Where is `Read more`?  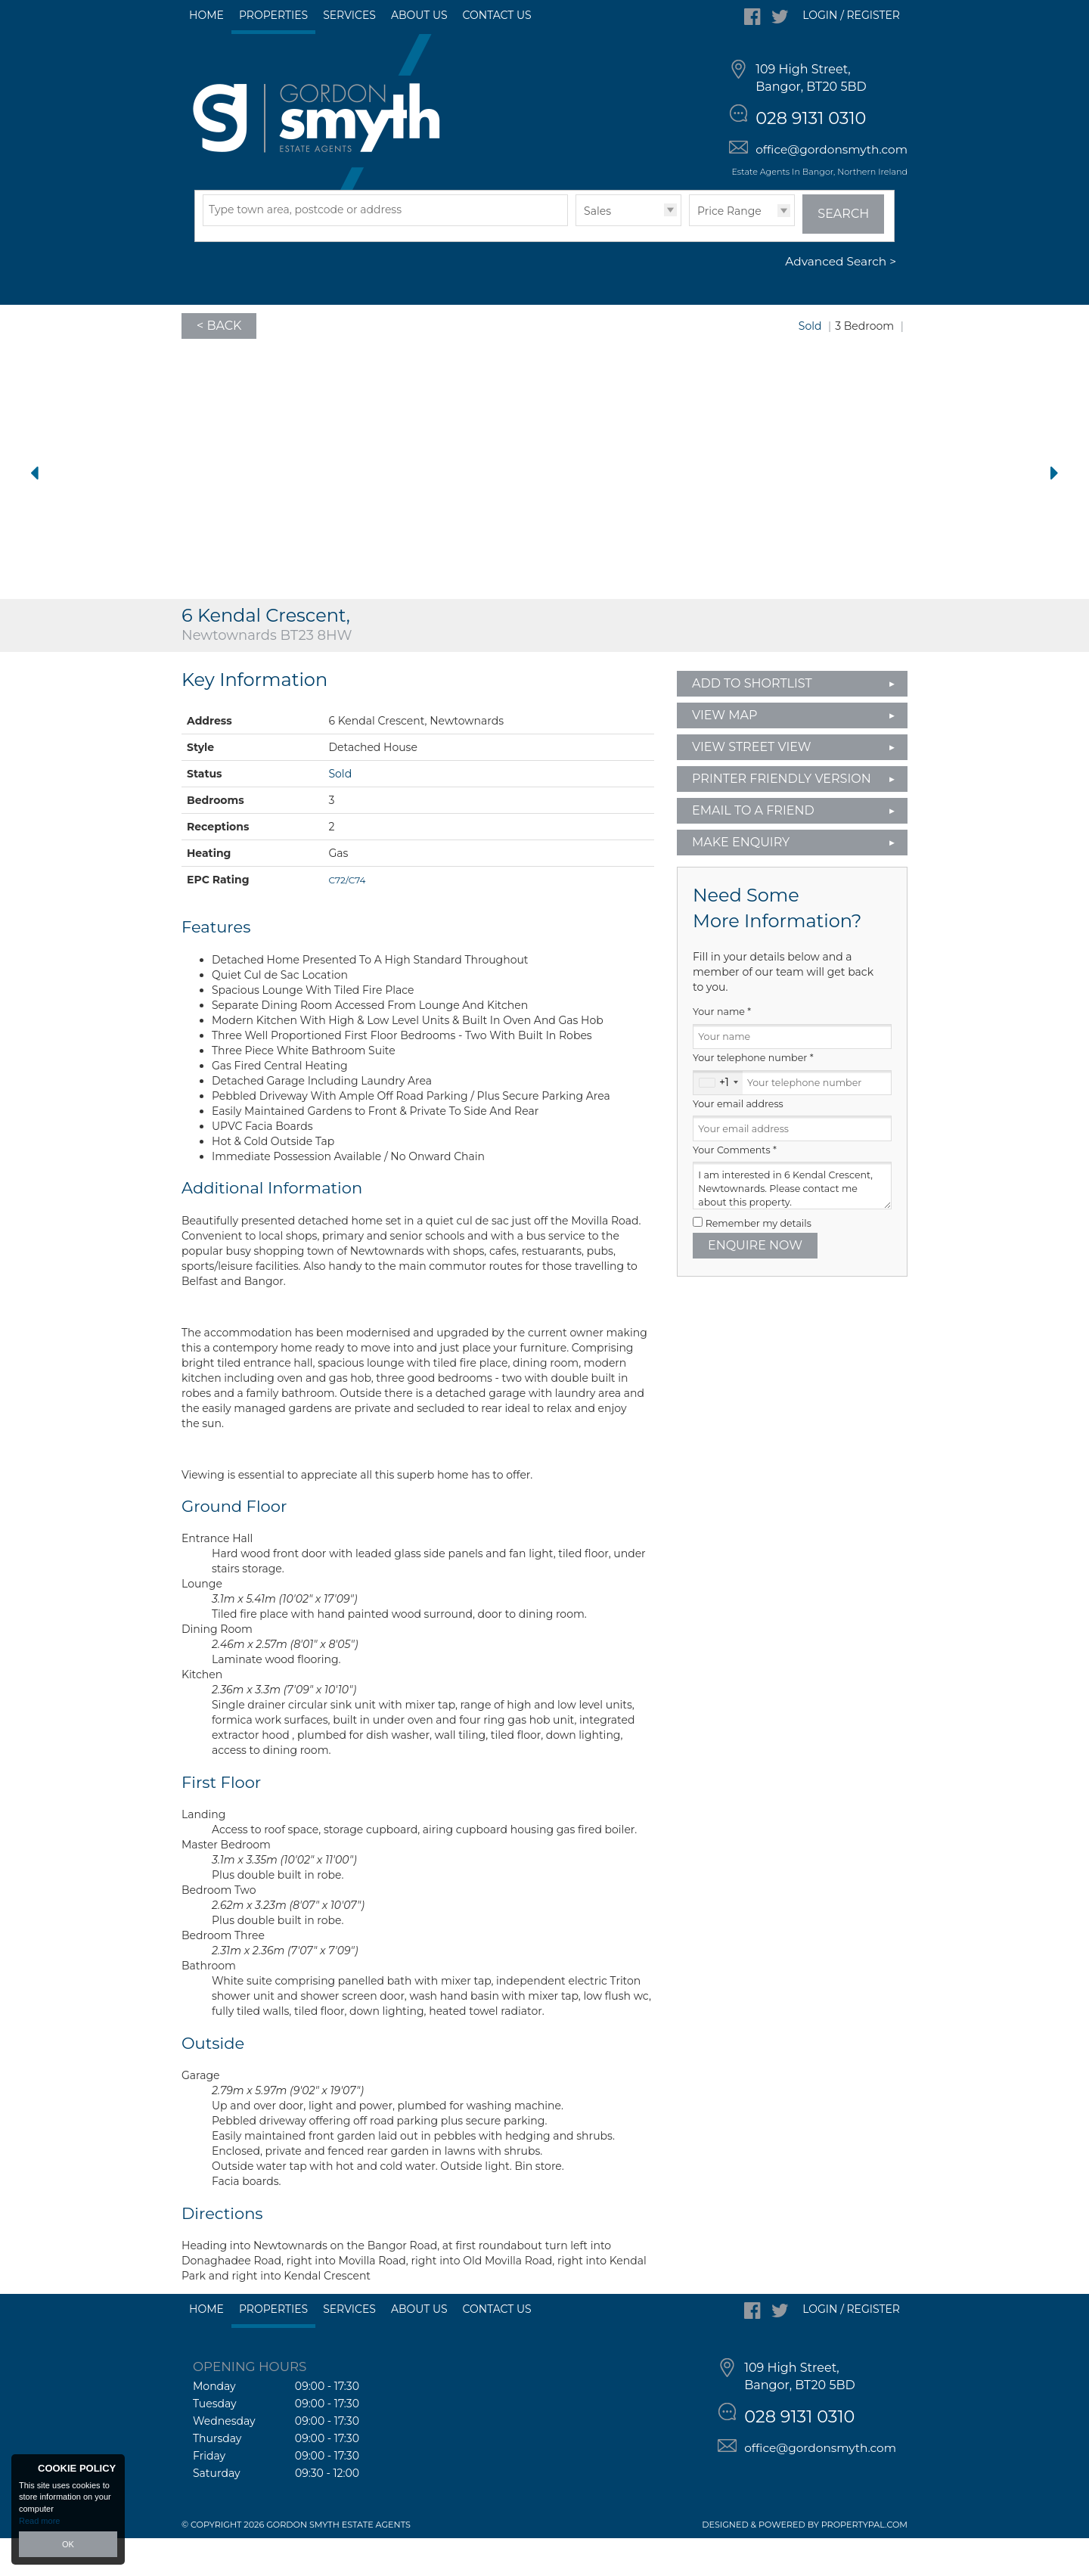 Read more is located at coordinates (39, 2520).